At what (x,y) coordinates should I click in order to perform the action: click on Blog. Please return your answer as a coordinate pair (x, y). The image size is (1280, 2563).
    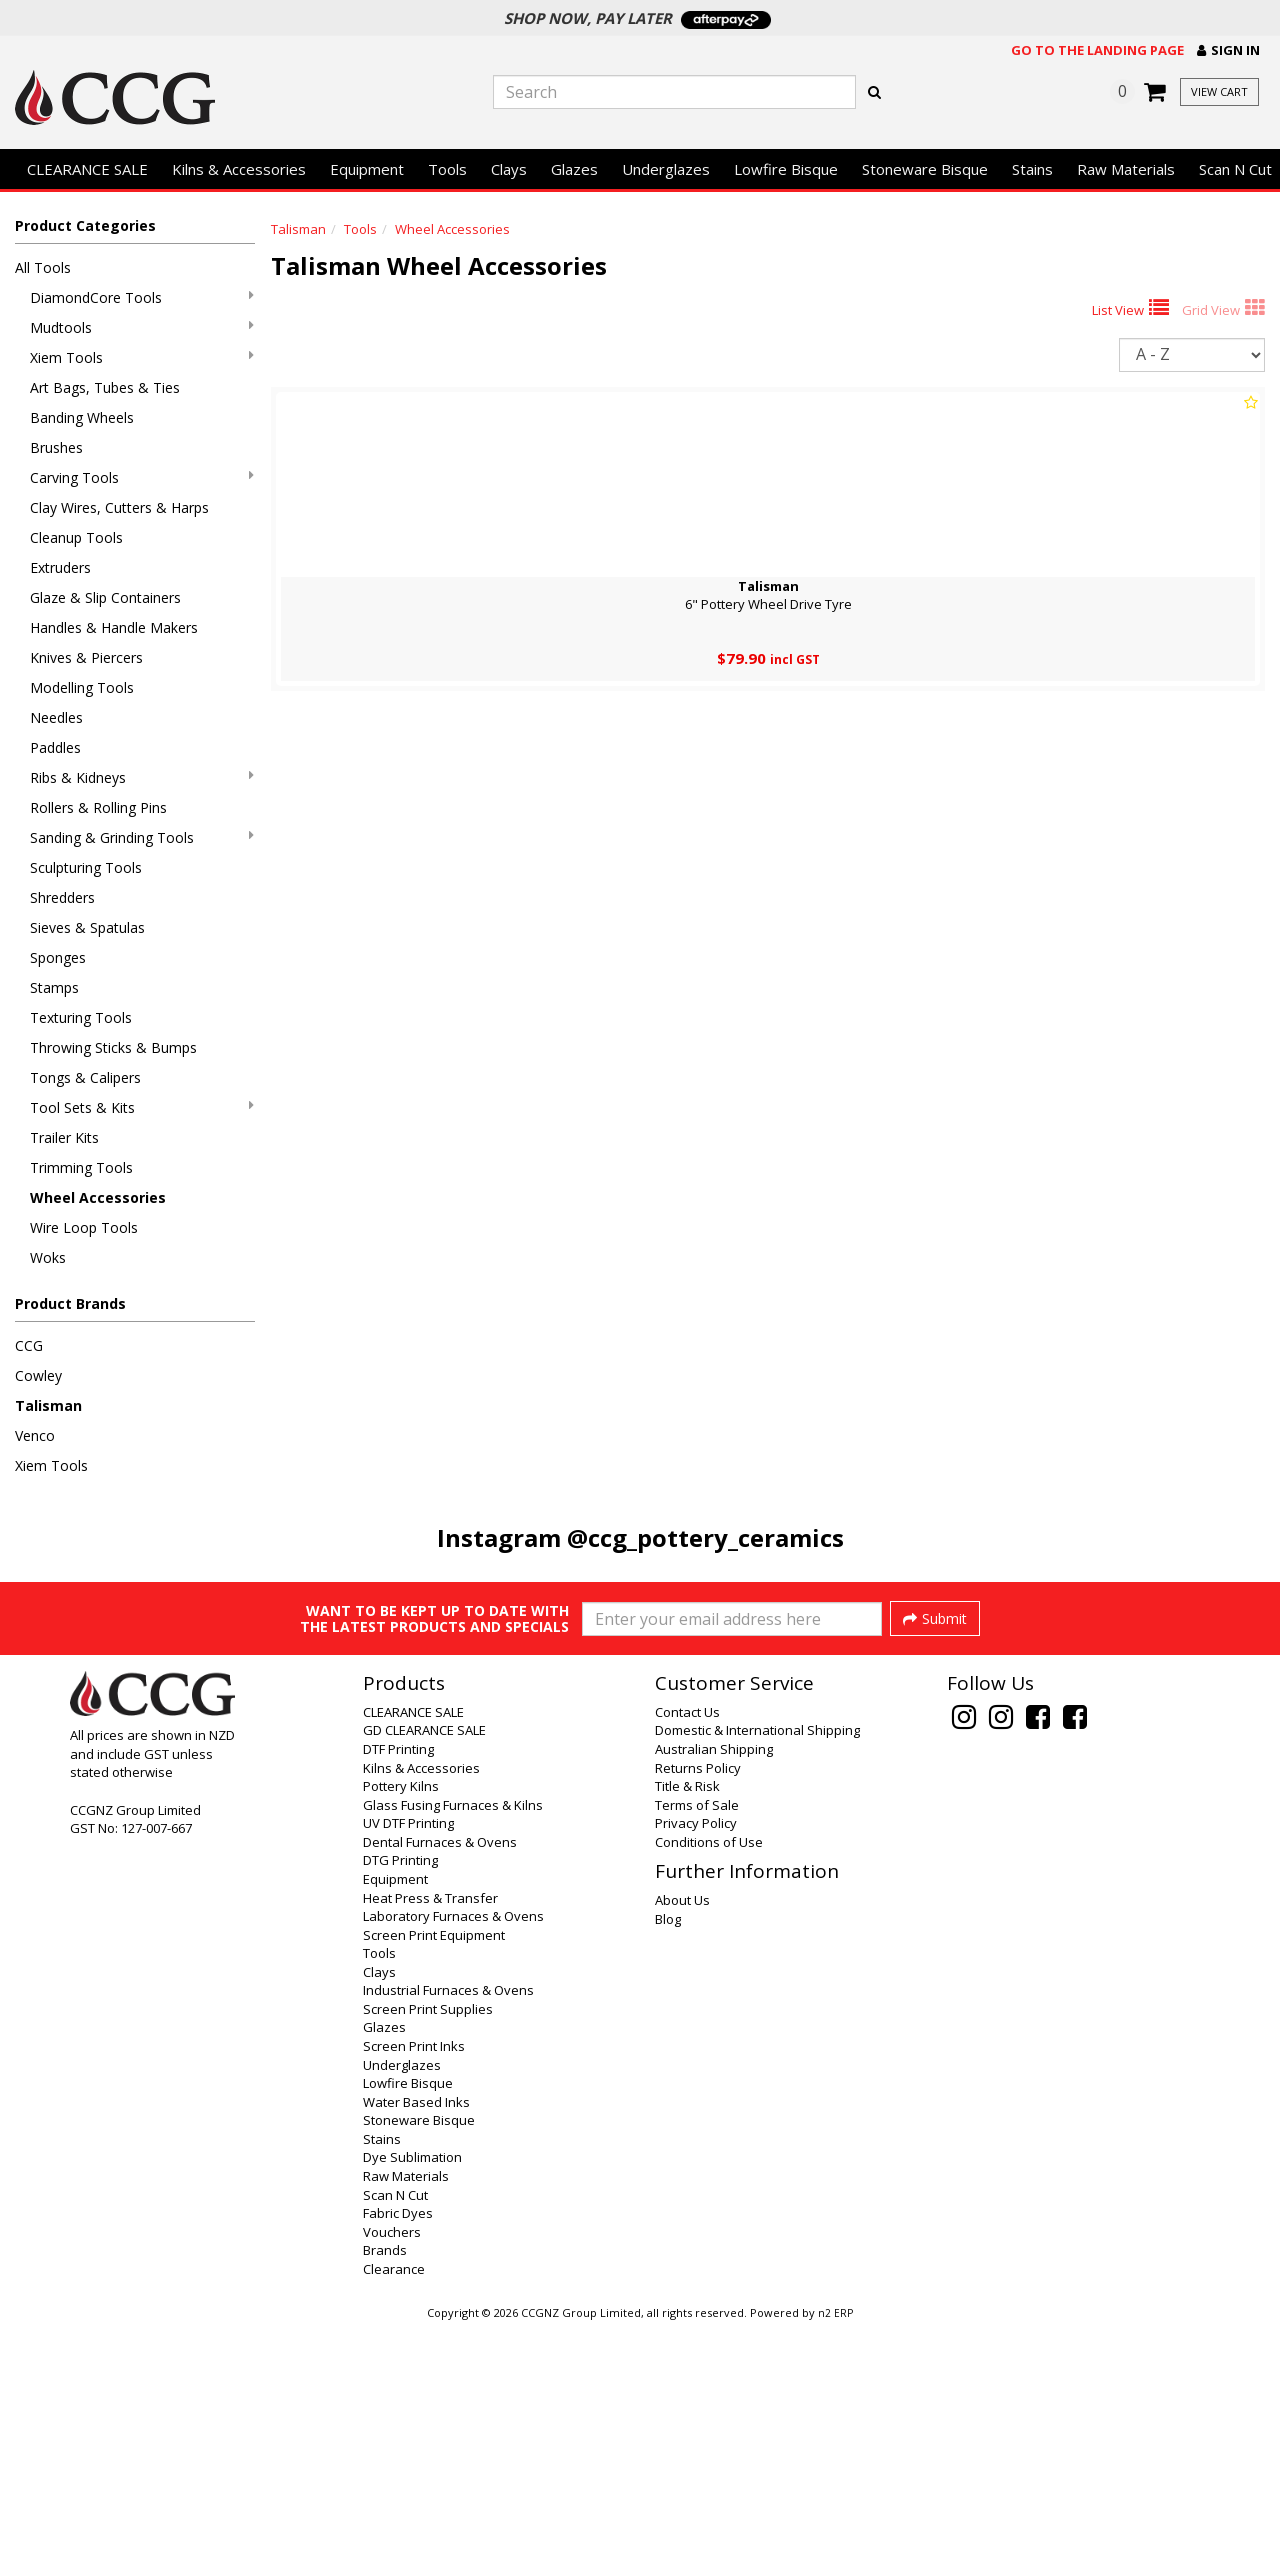
    Looking at the image, I should click on (668, 2155).